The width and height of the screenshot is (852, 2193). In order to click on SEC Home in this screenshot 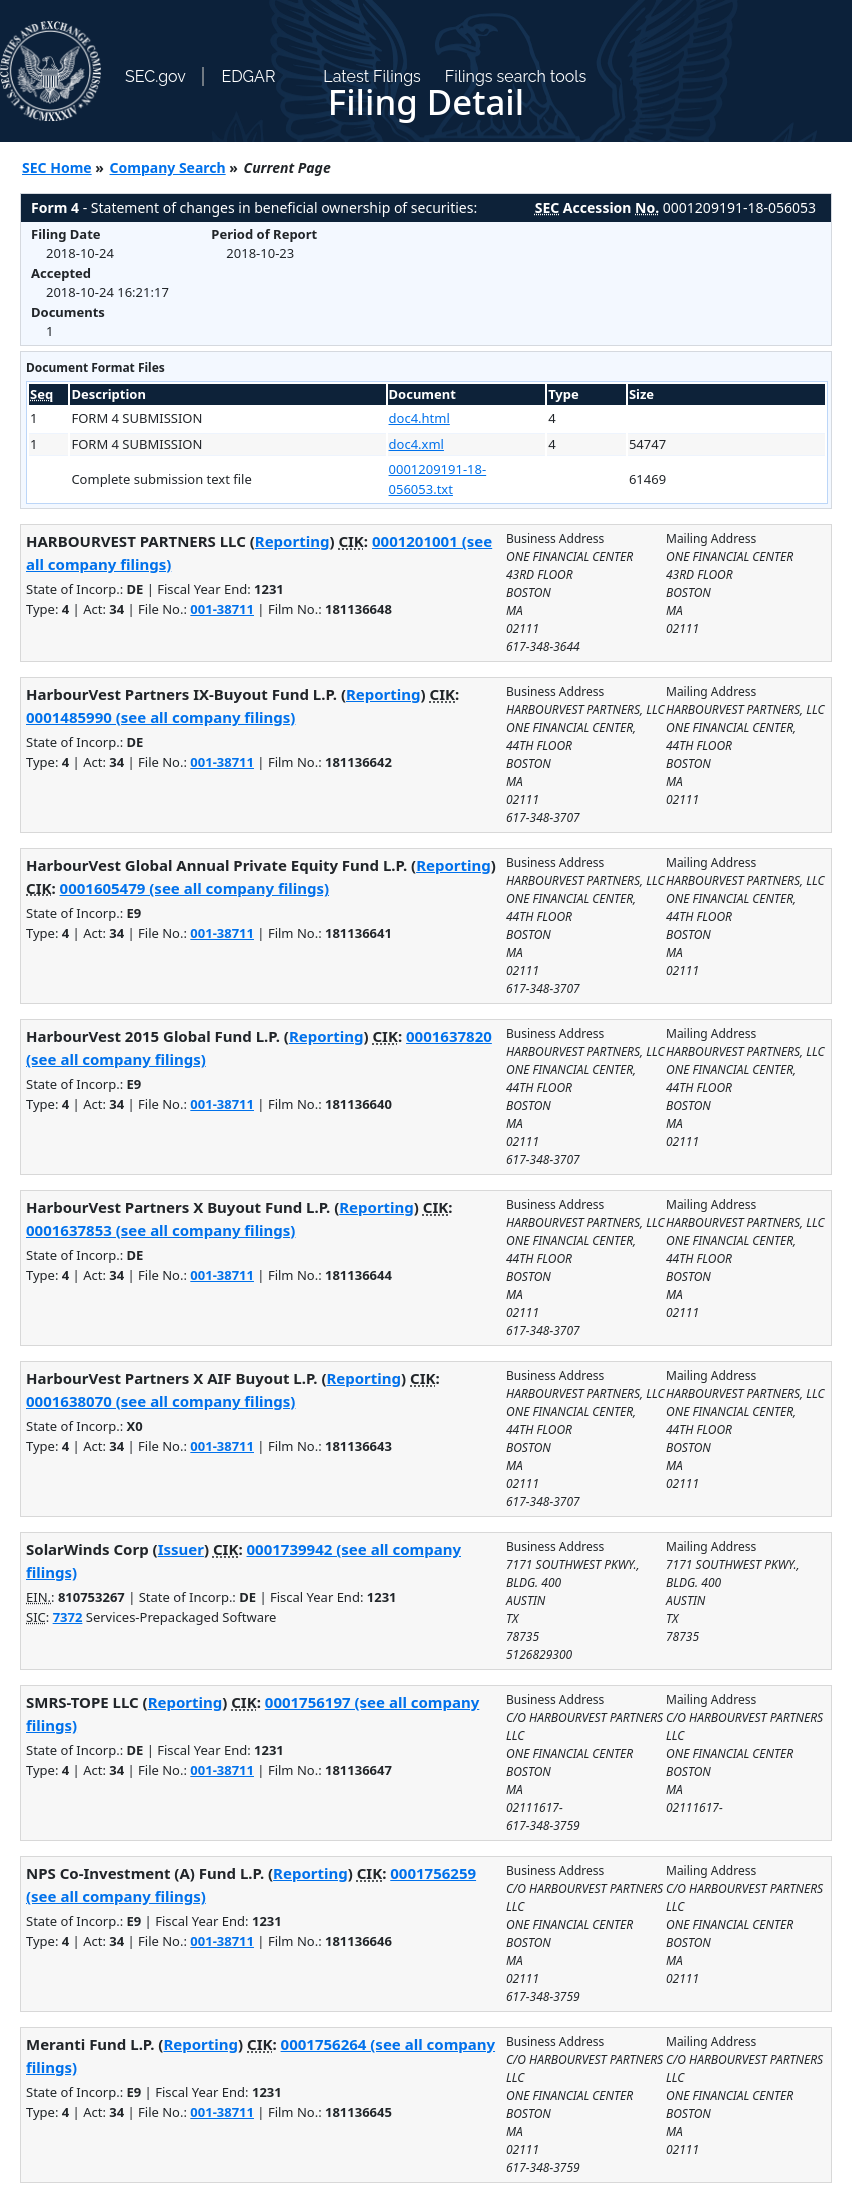, I will do `click(57, 167)`.